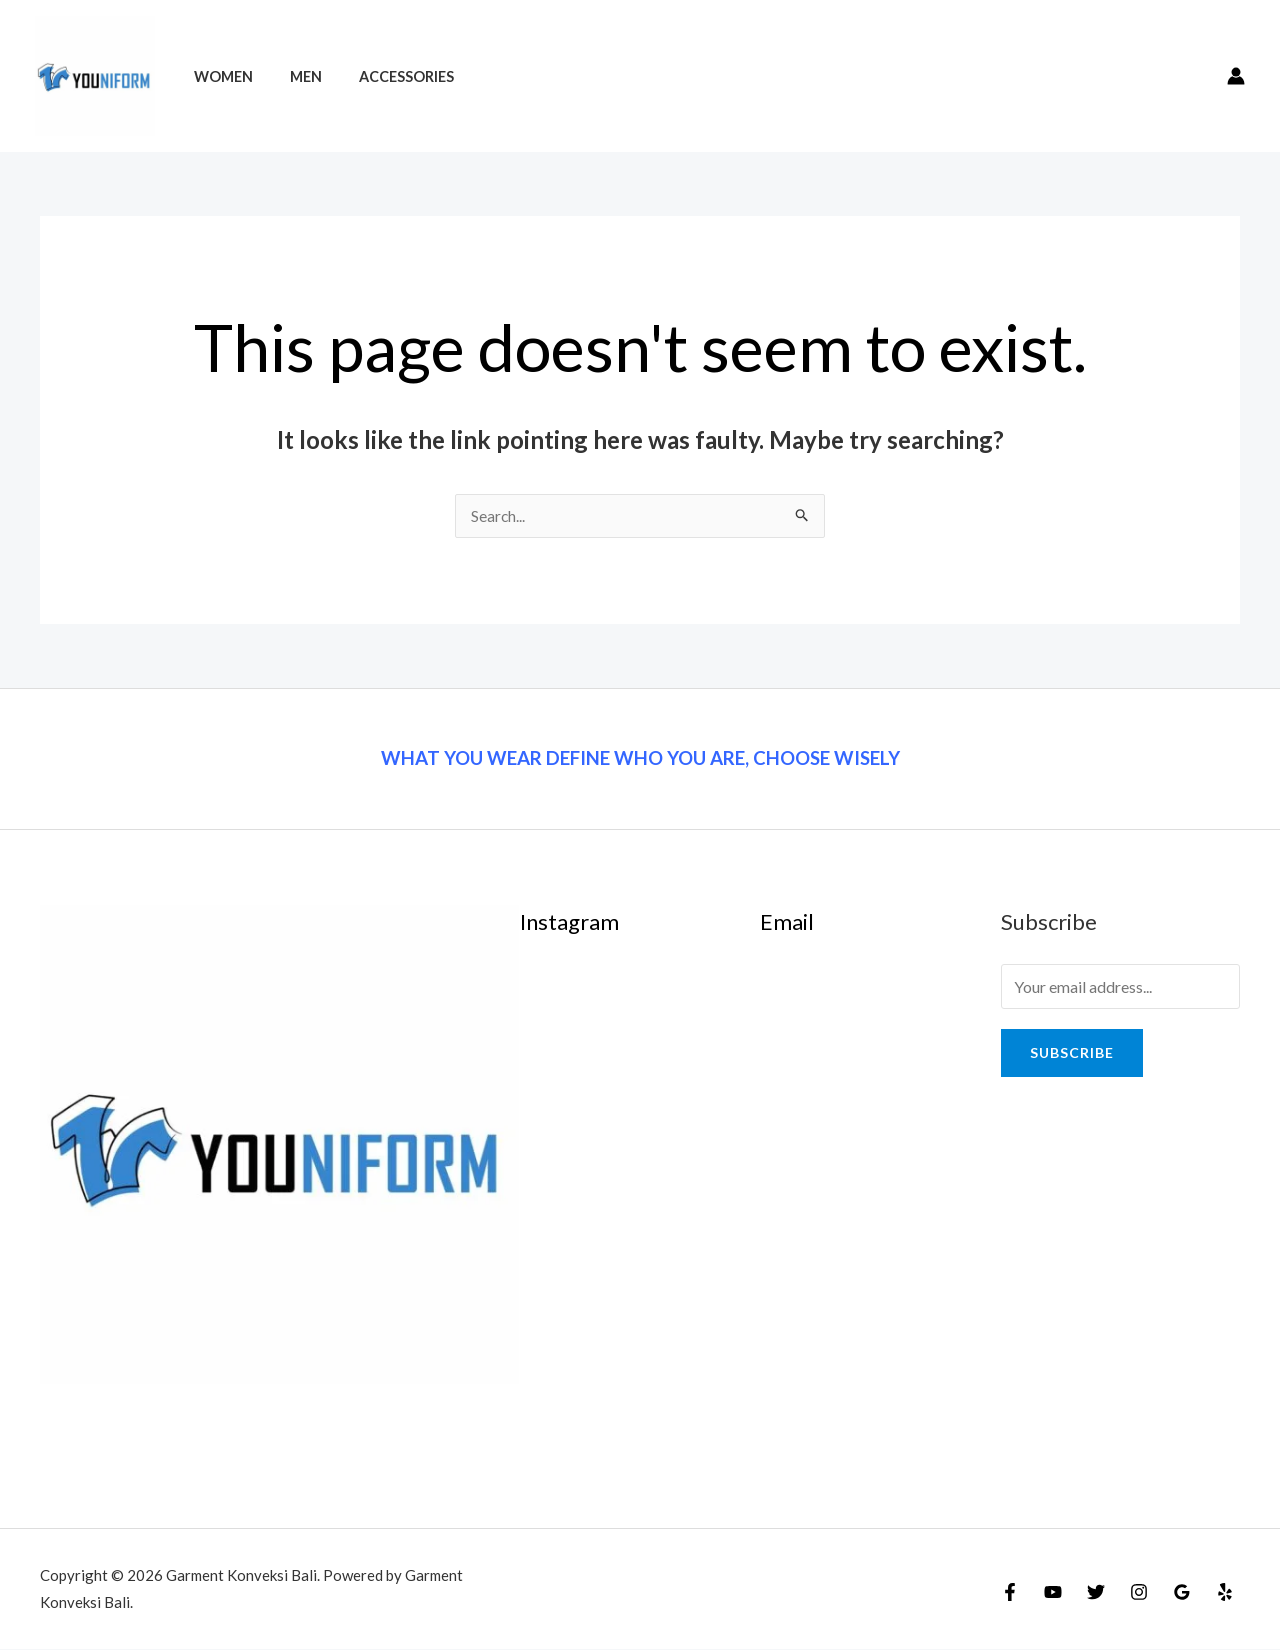  What do you see at coordinates (385, 76) in the screenshot?
I see `Accessories` at bounding box center [385, 76].